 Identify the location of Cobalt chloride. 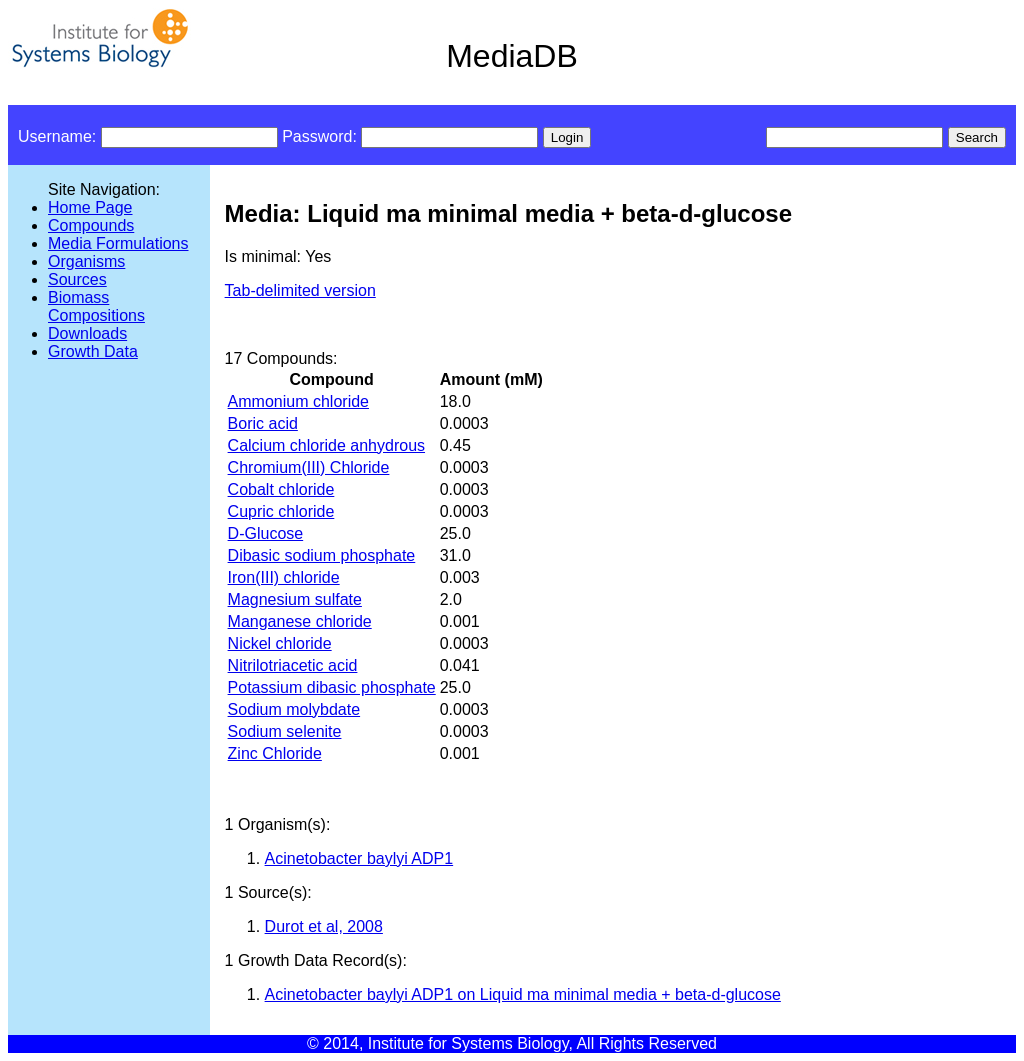
(281, 489).